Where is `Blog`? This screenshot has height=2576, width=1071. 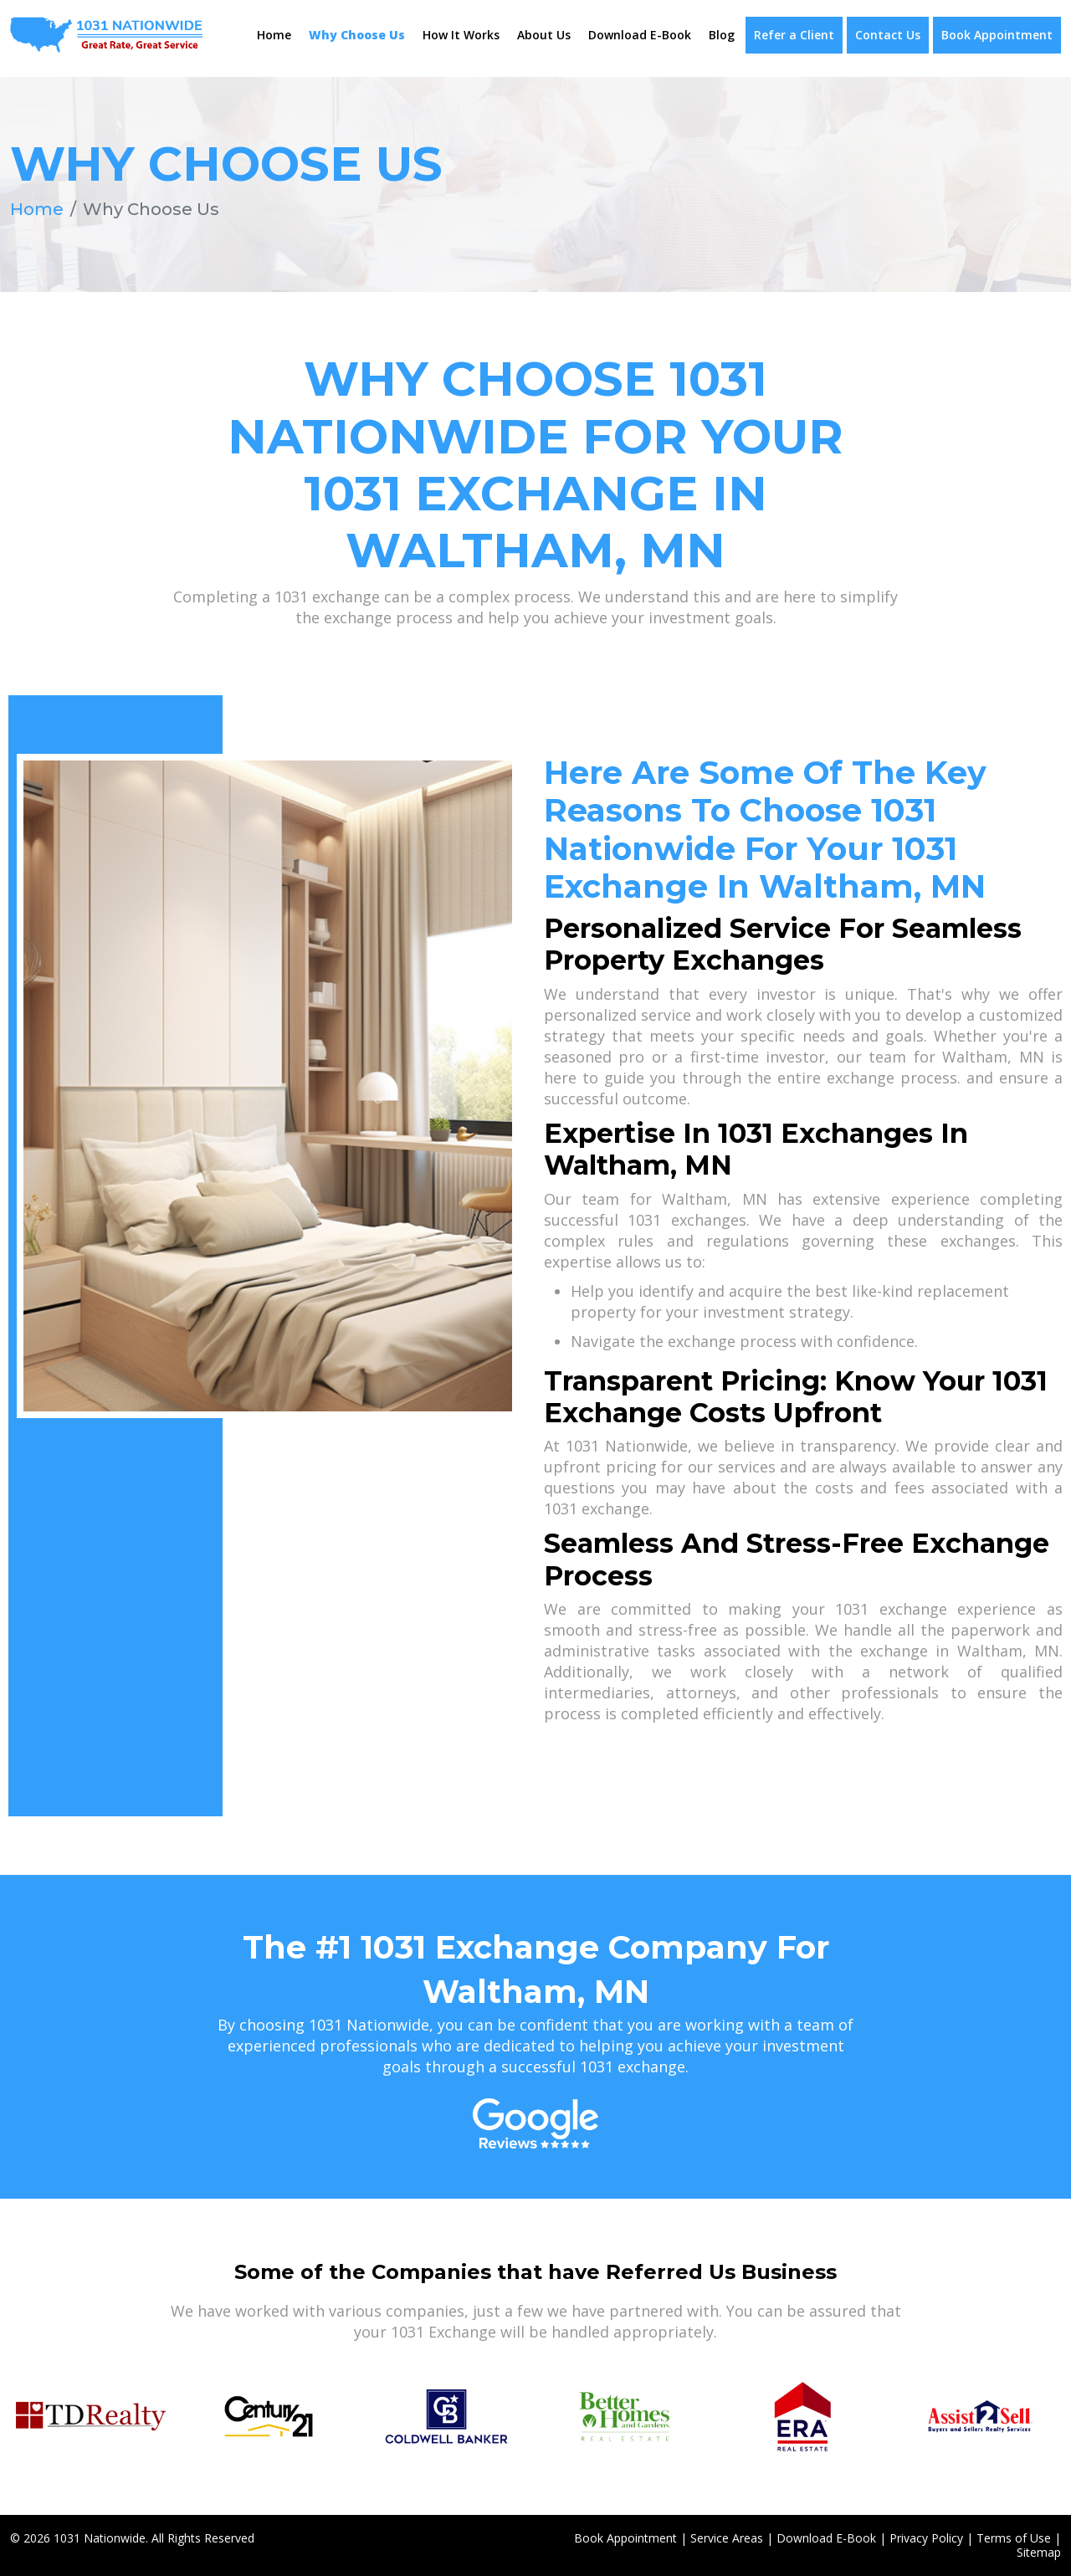 Blog is located at coordinates (722, 35).